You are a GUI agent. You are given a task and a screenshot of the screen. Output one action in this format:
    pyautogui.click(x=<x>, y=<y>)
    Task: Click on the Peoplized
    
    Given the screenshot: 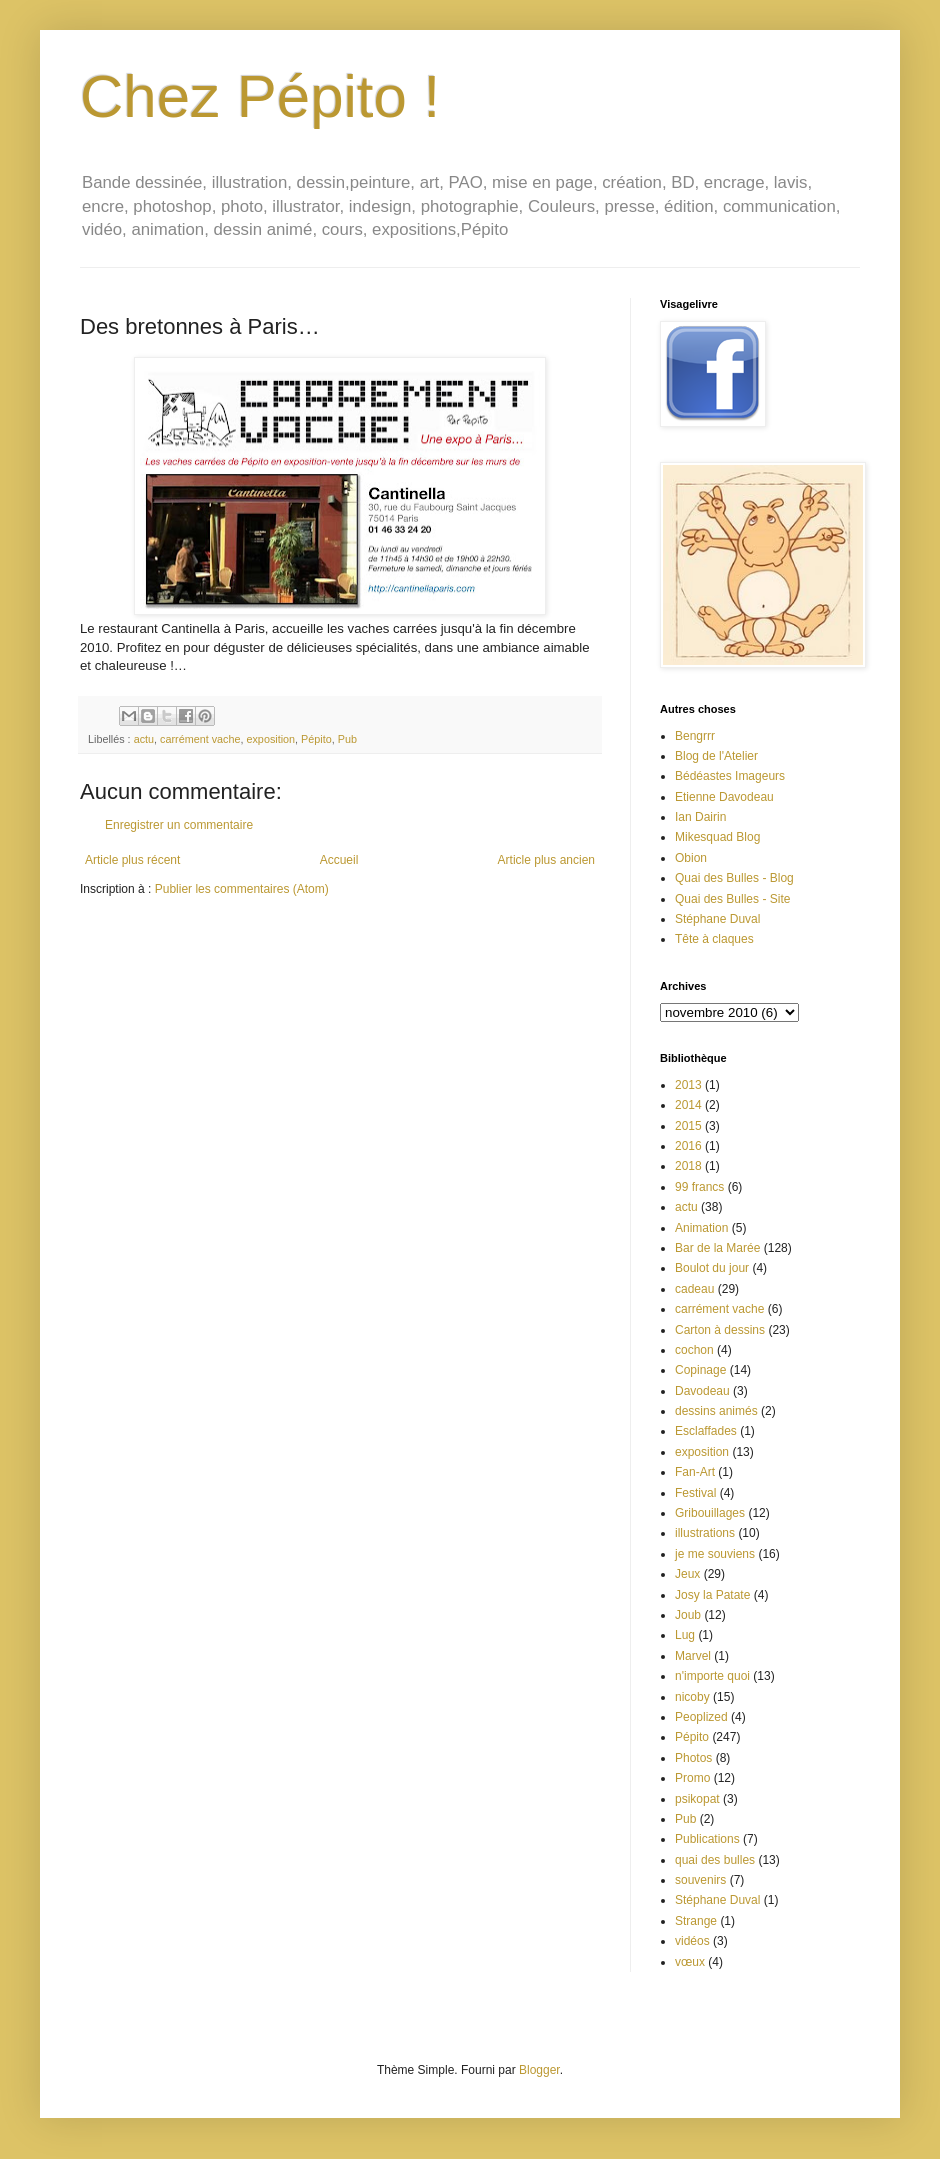 What is the action you would take?
    pyautogui.click(x=701, y=1717)
    